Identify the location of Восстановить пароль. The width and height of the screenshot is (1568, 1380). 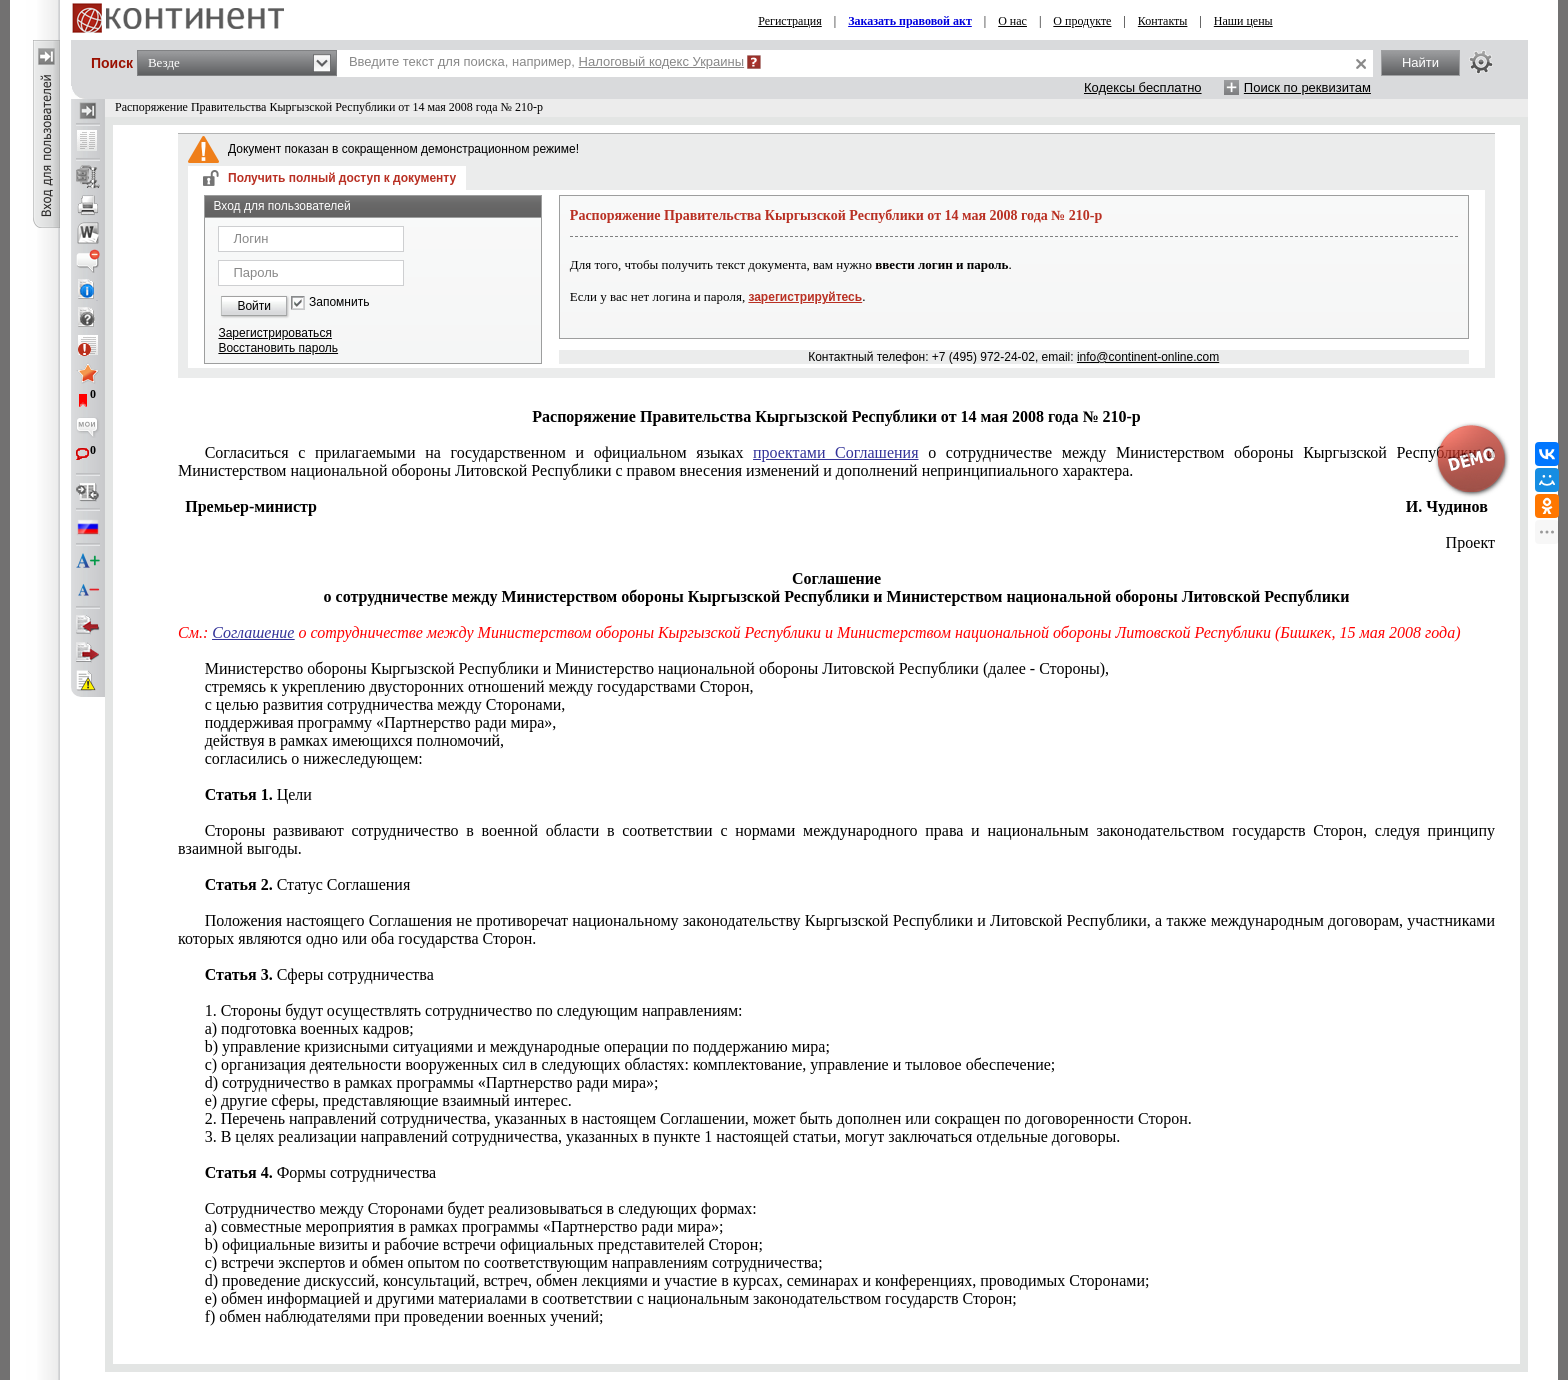
(278, 348).